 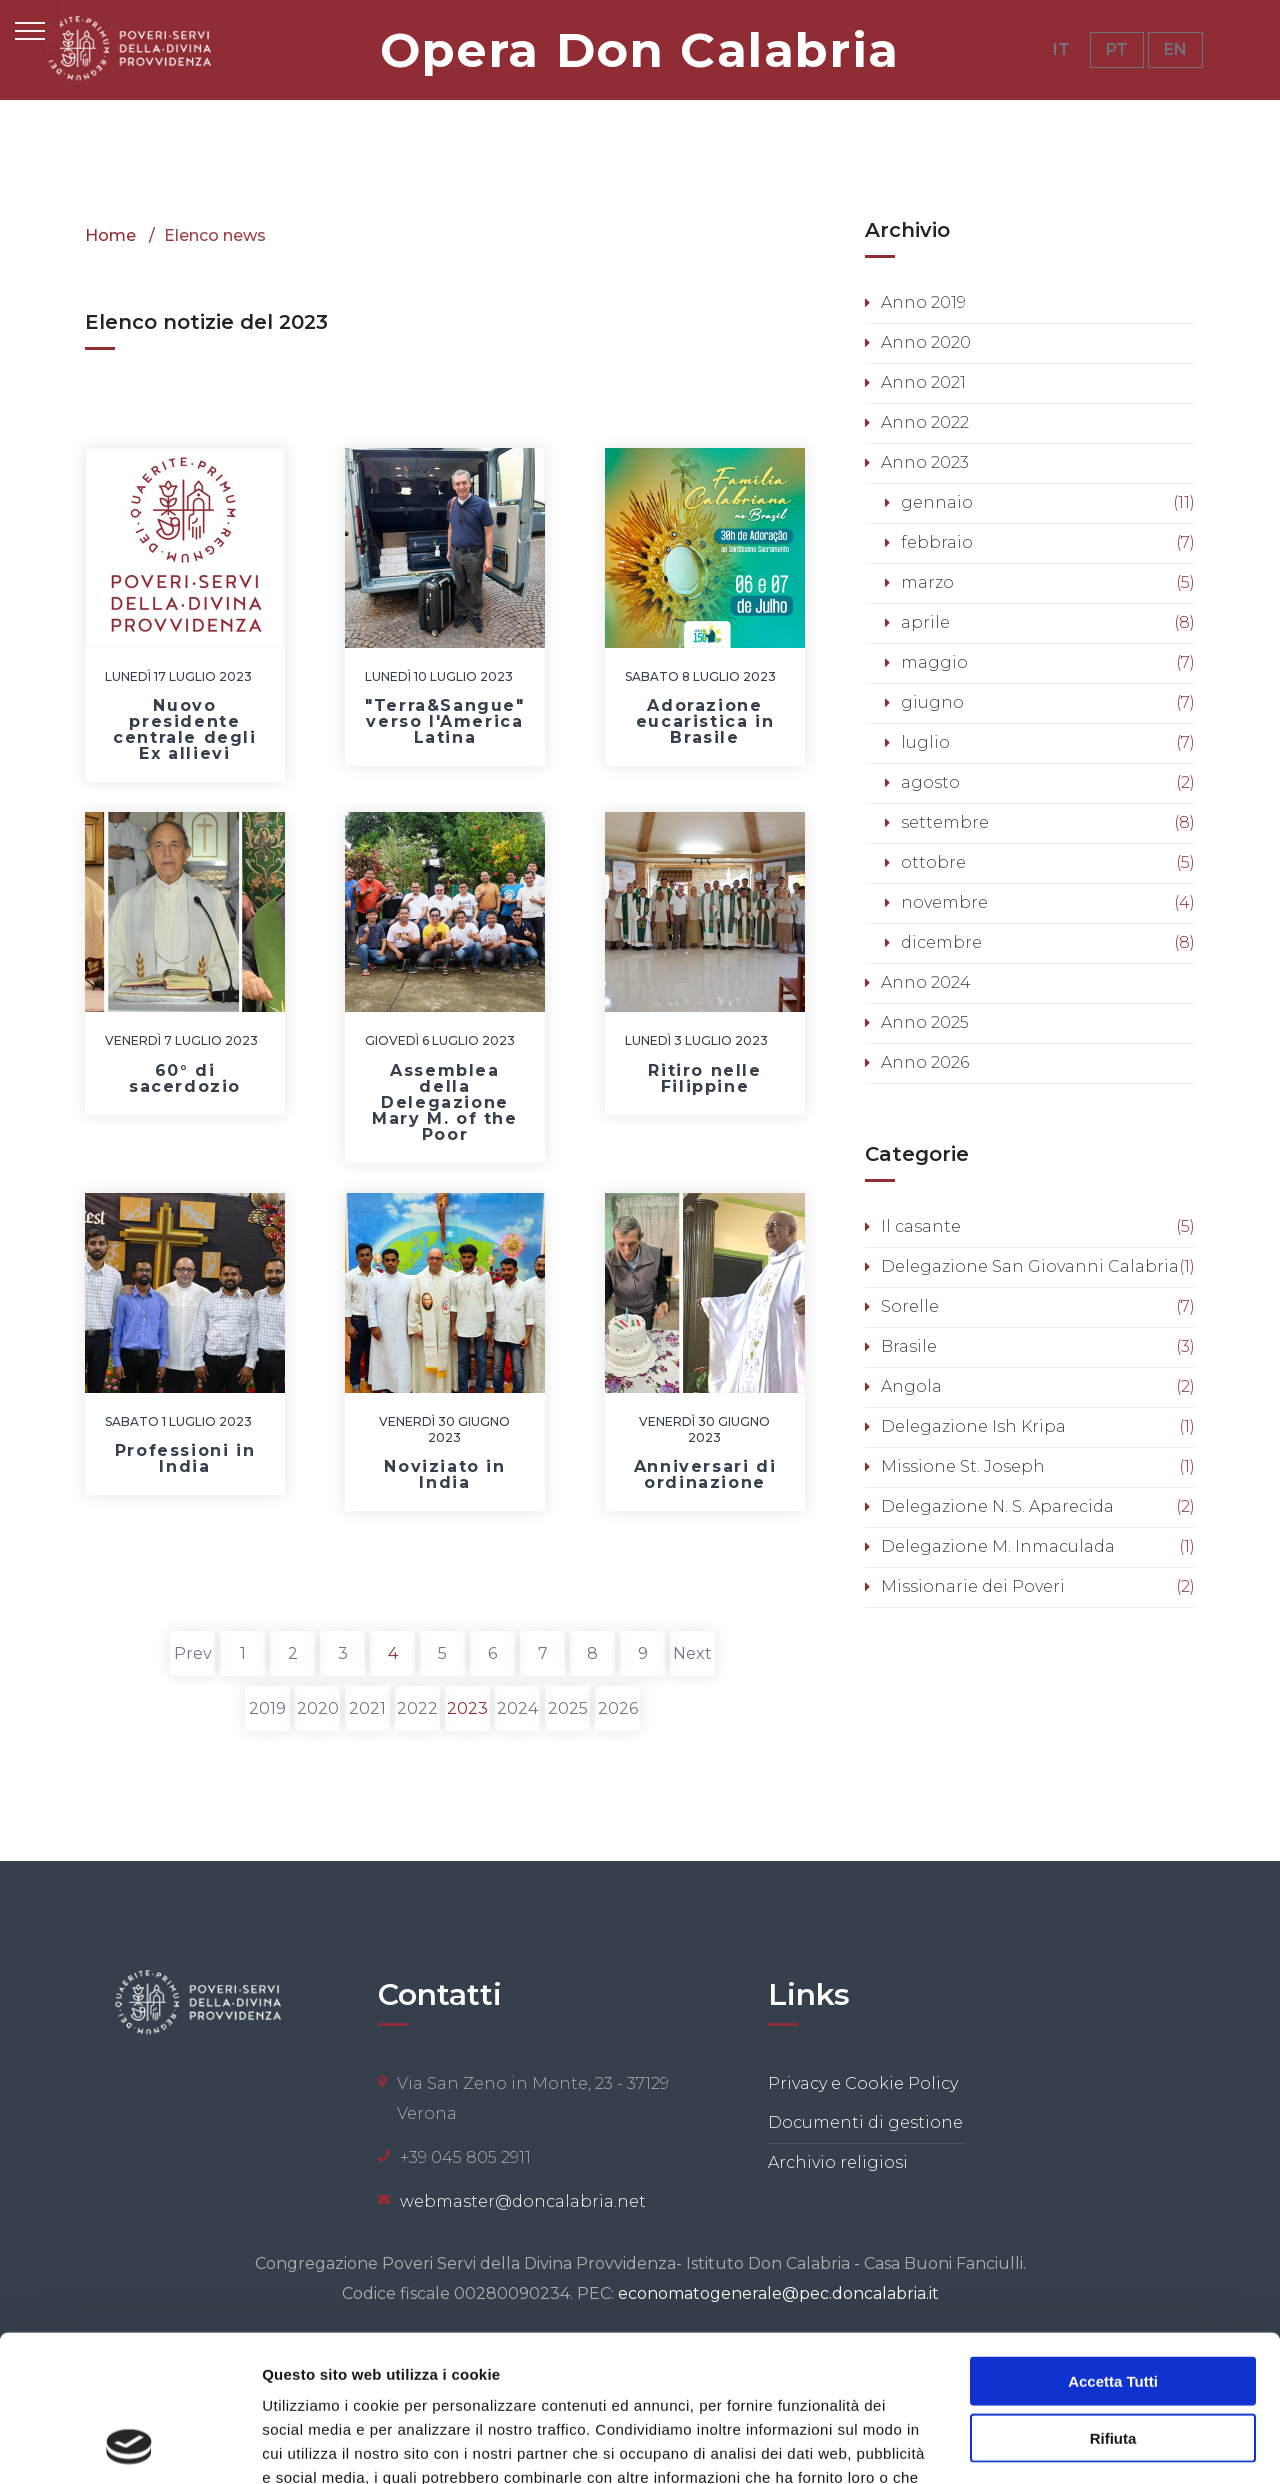 What do you see at coordinates (910, 1306) in the screenshot?
I see `Sorelle` at bounding box center [910, 1306].